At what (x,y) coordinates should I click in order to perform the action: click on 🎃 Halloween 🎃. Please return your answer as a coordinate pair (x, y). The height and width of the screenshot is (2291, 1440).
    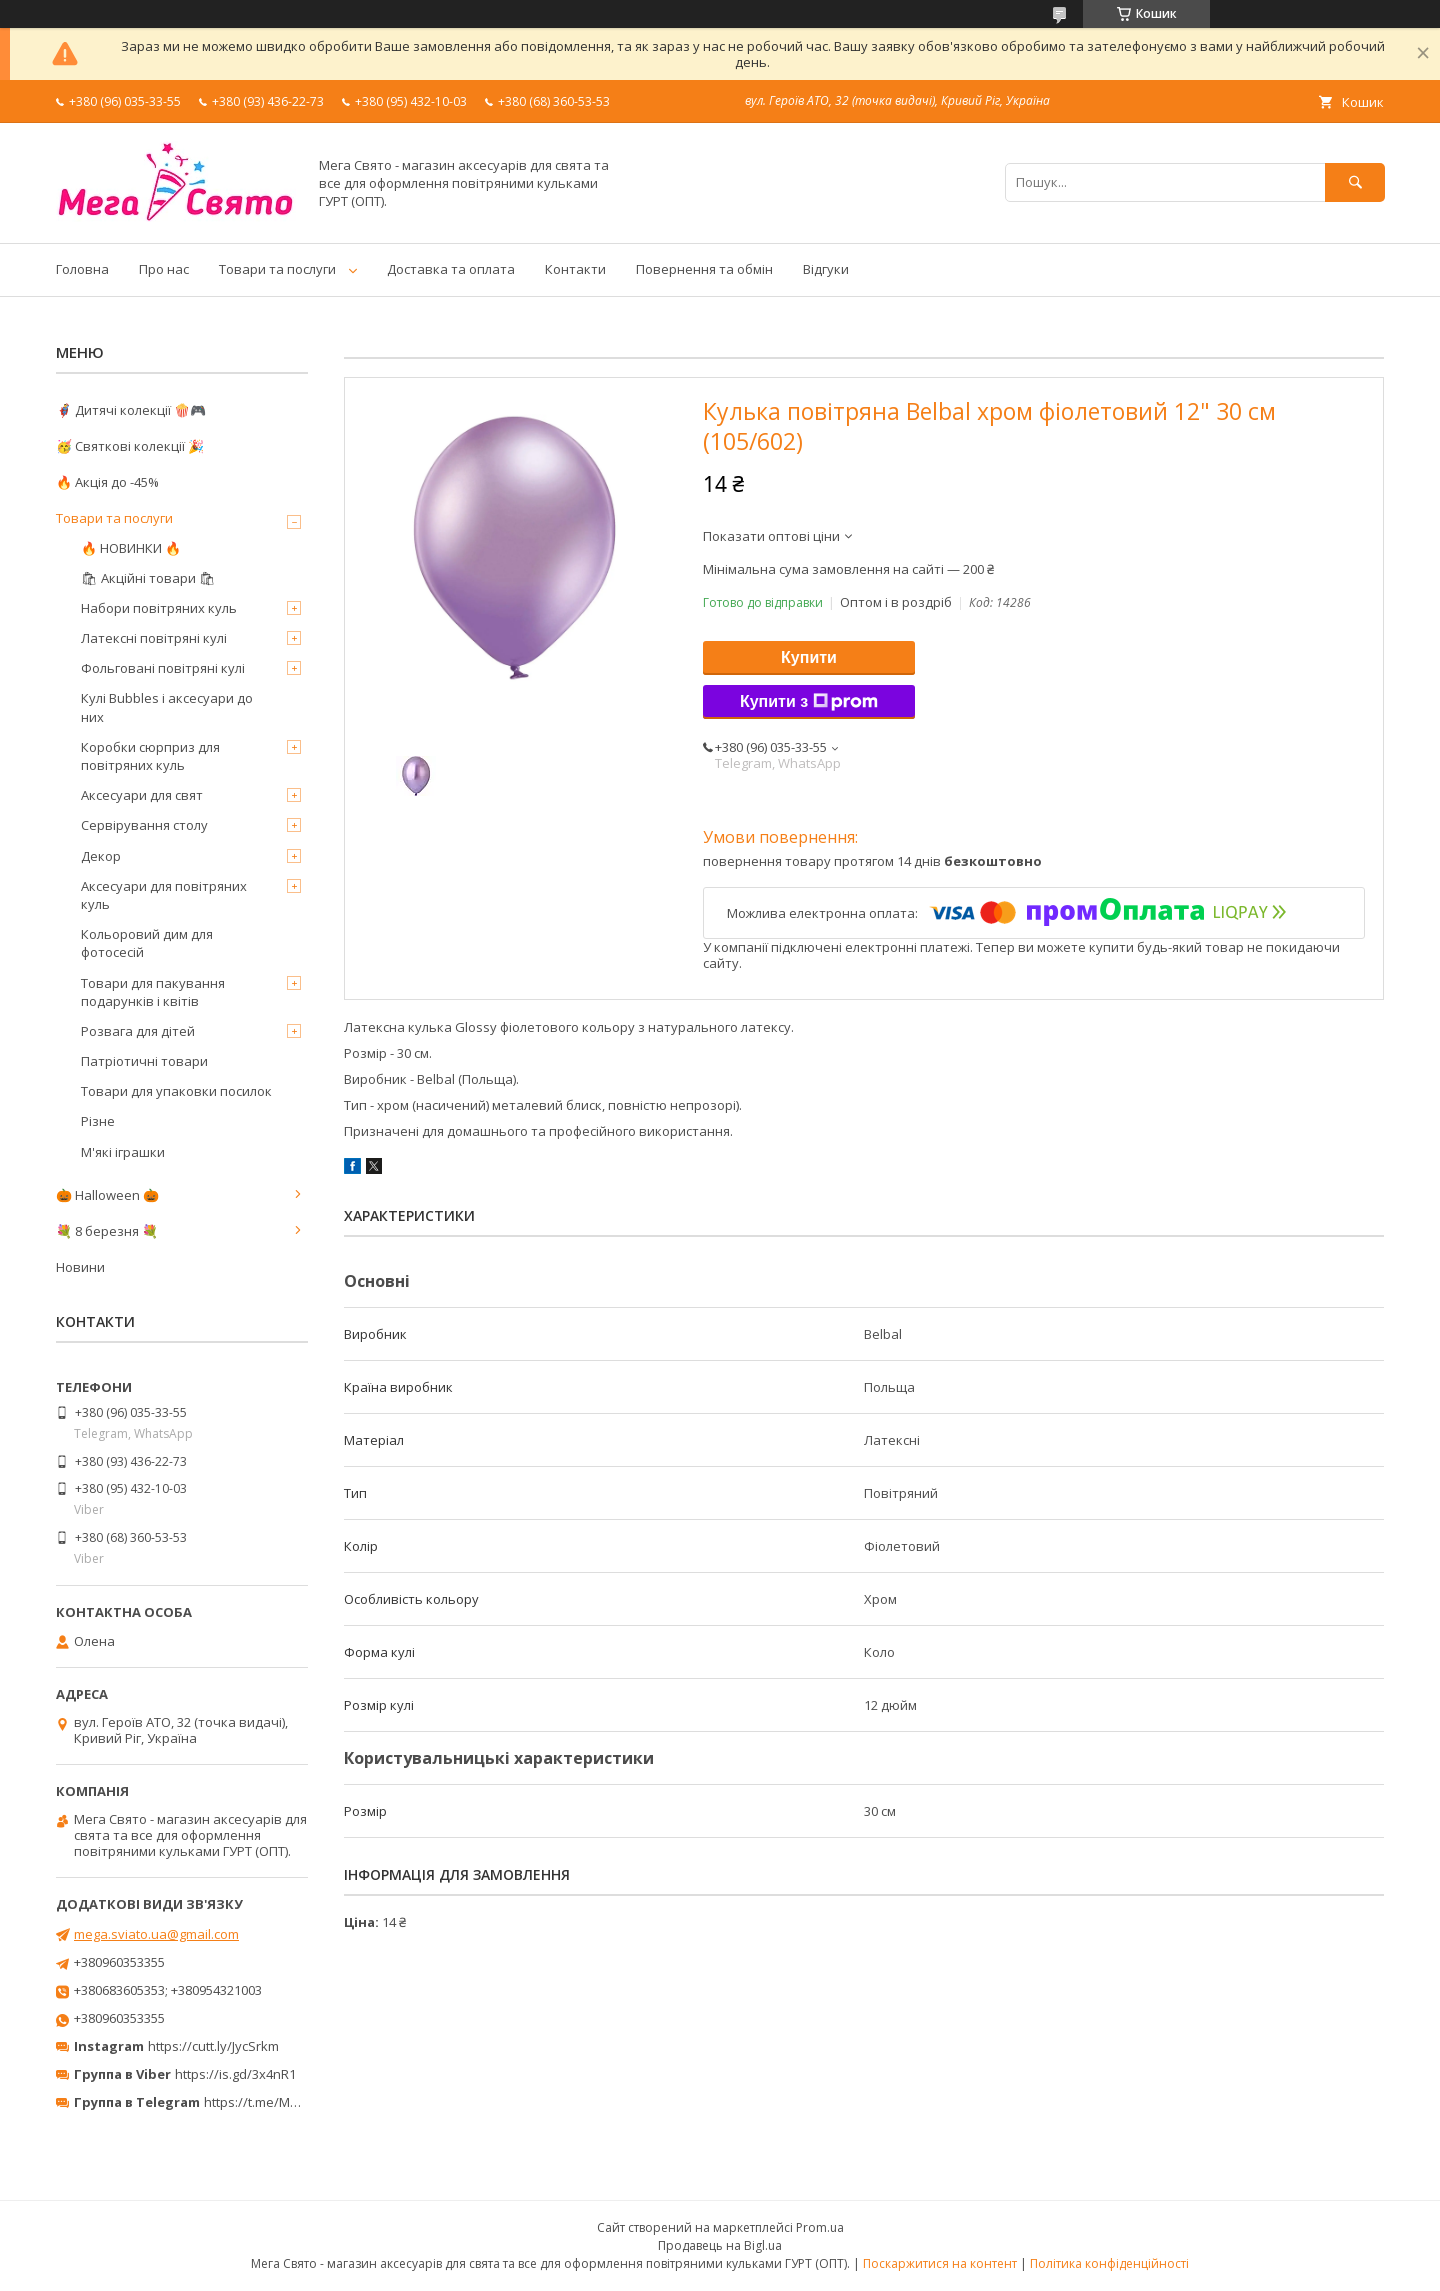
    Looking at the image, I should click on (107, 1195).